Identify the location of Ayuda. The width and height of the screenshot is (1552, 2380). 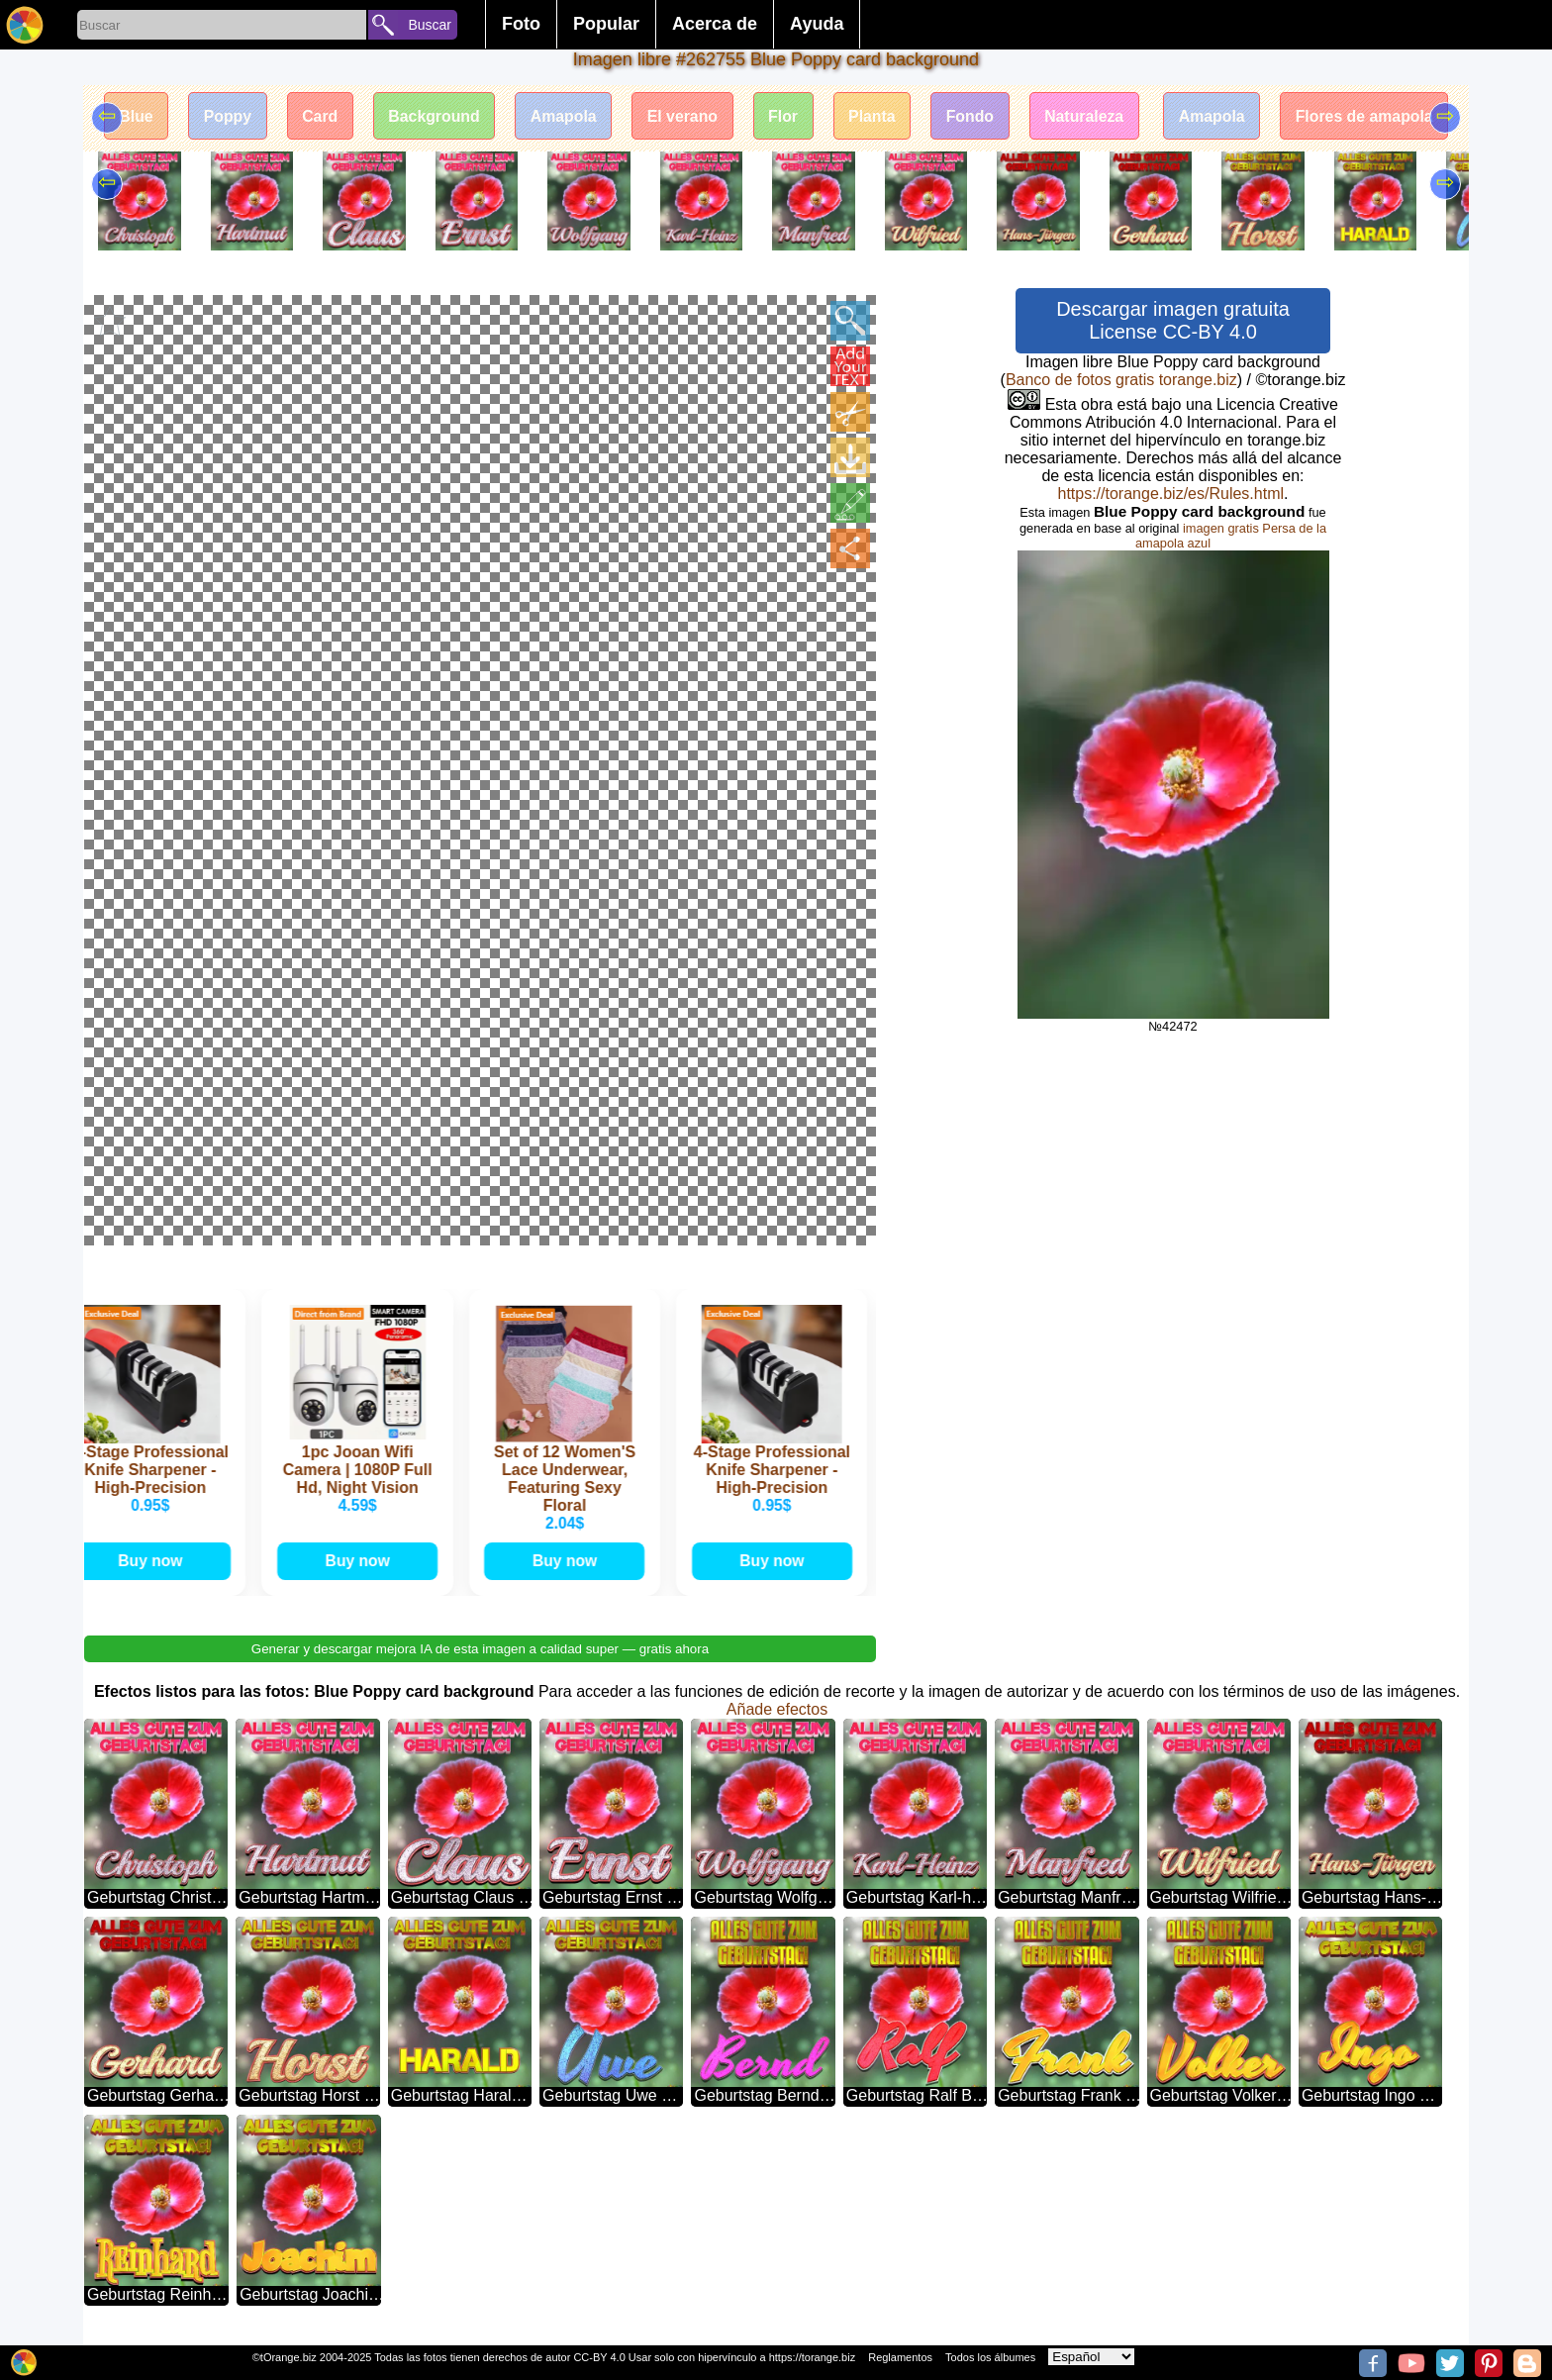
(816, 24).